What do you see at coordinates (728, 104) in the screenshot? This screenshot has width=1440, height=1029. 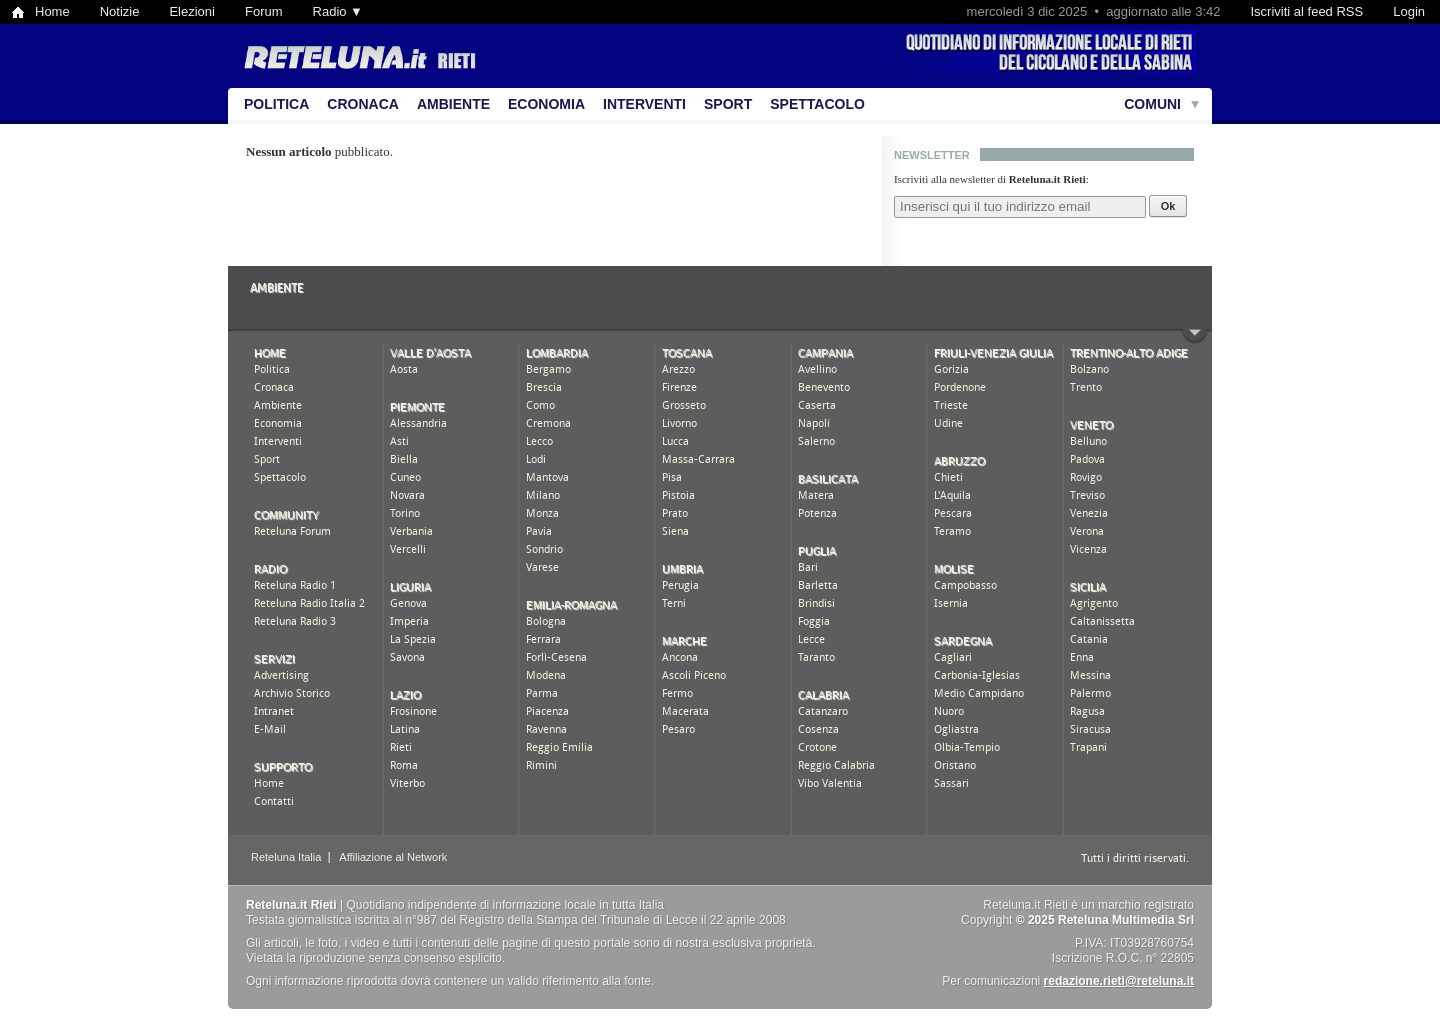 I see `Sport` at bounding box center [728, 104].